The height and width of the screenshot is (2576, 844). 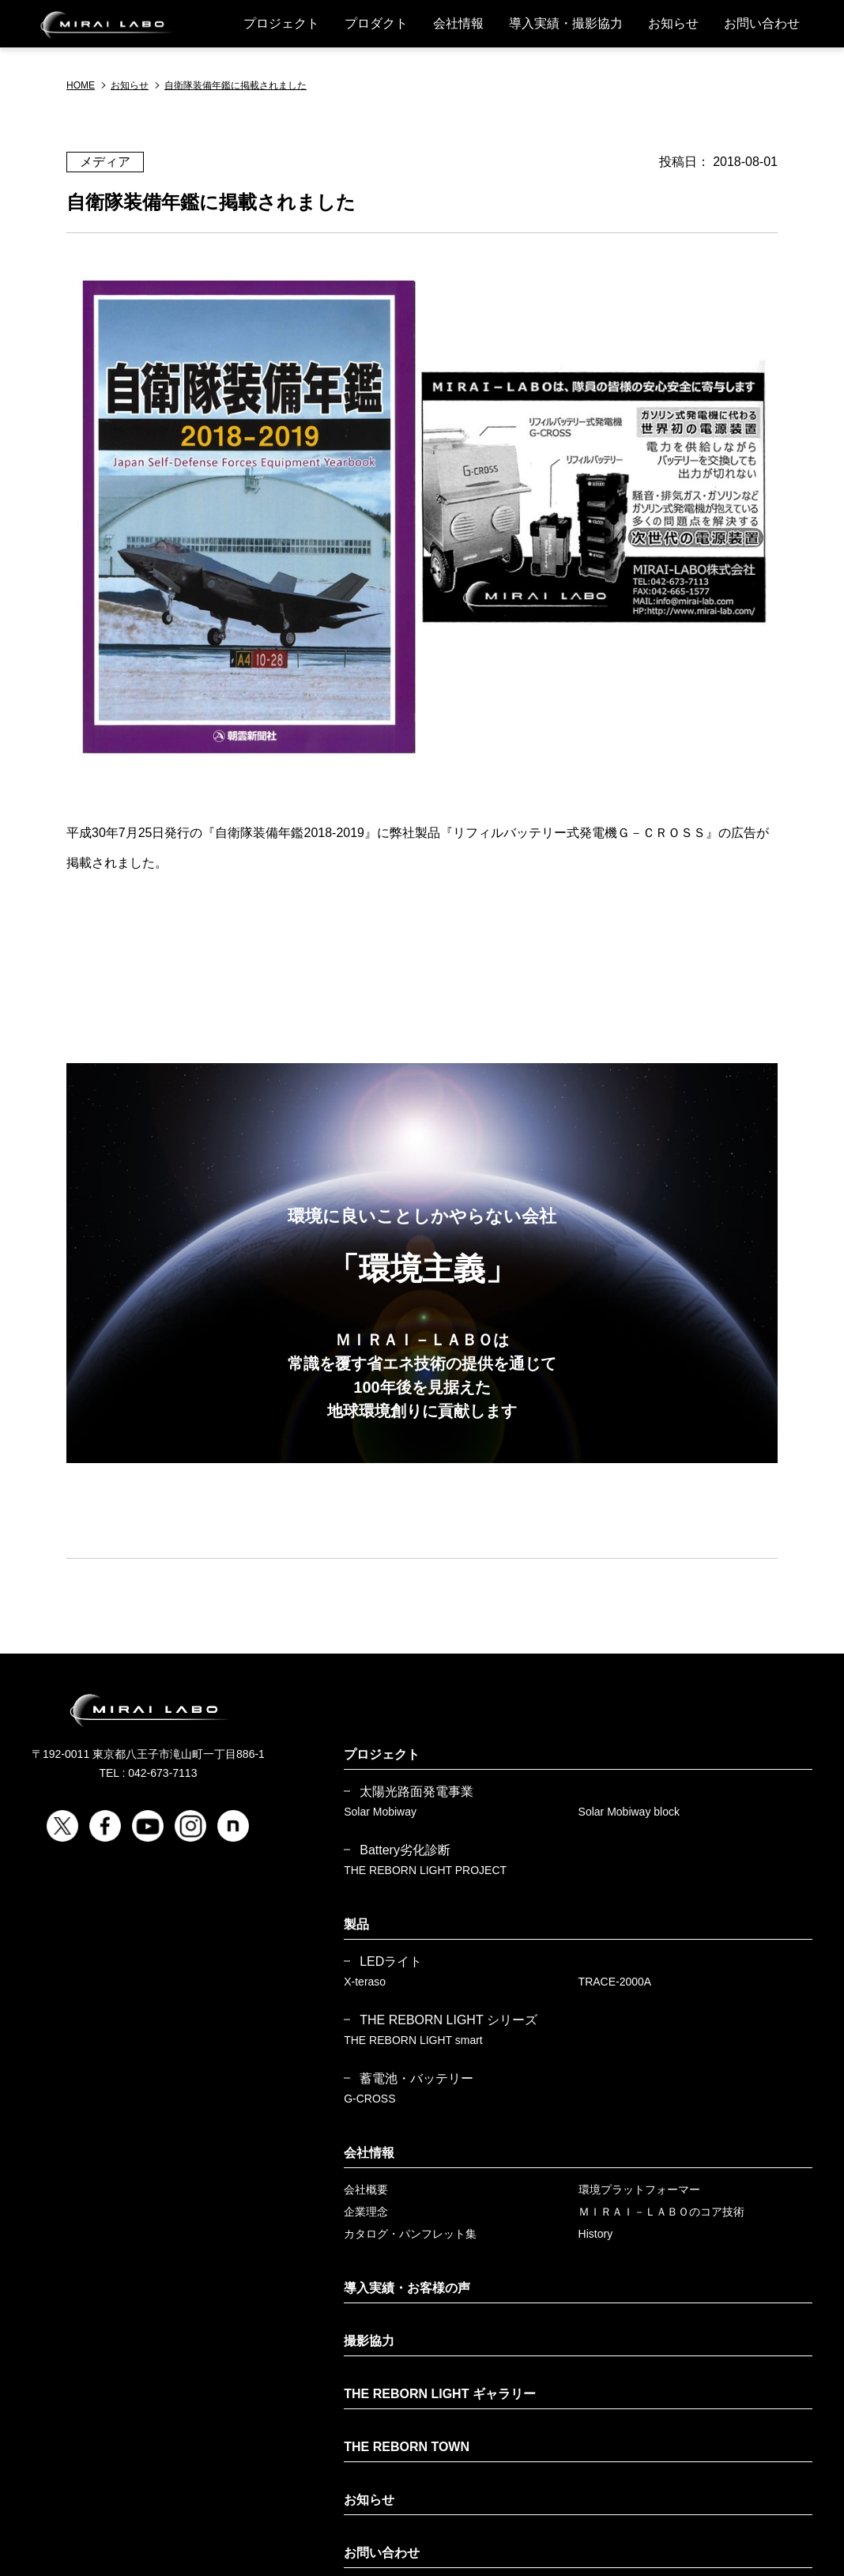 What do you see at coordinates (413, 2040) in the screenshot?
I see `THE REBORN LIGHT smart` at bounding box center [413, 2040].